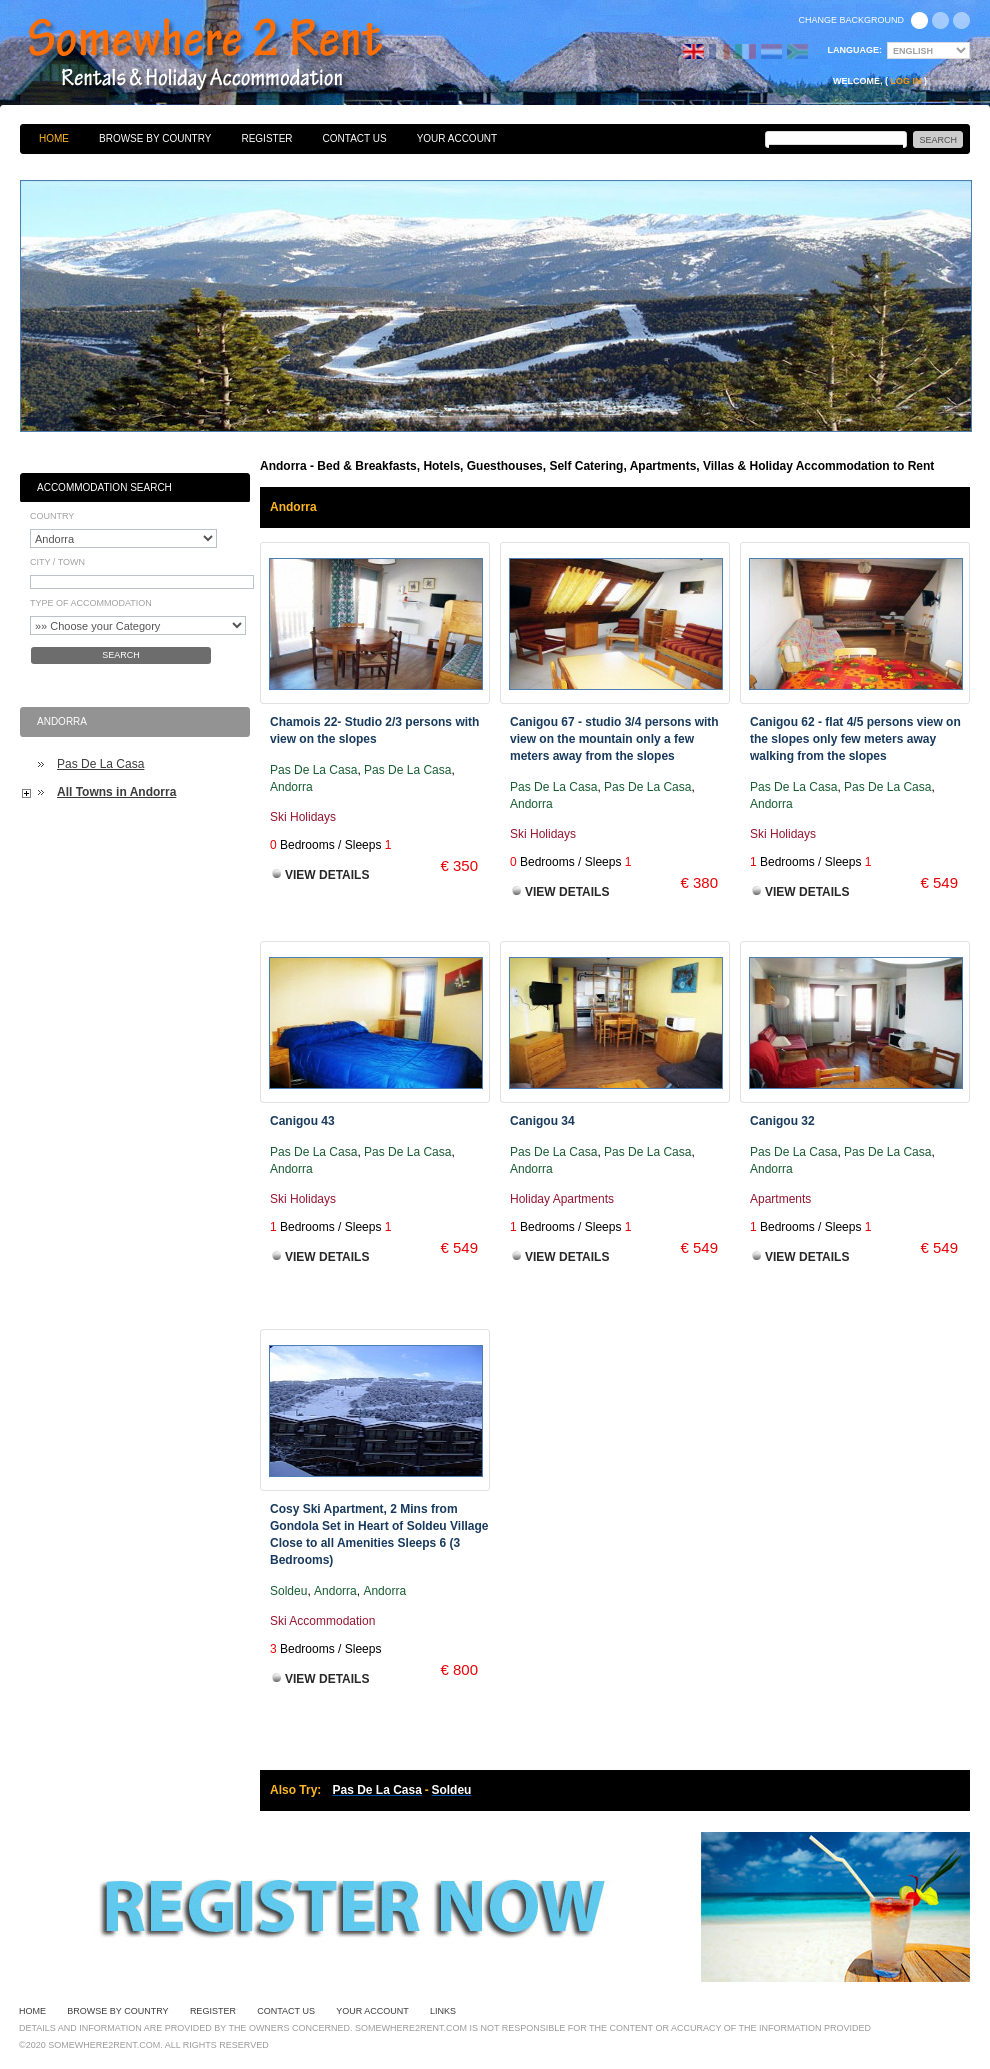 This screenshot has height=2069, width=990. What do you see at coordinates (121, 655) in the screenshot?
I see `Search` at bounding box center [121, 655].